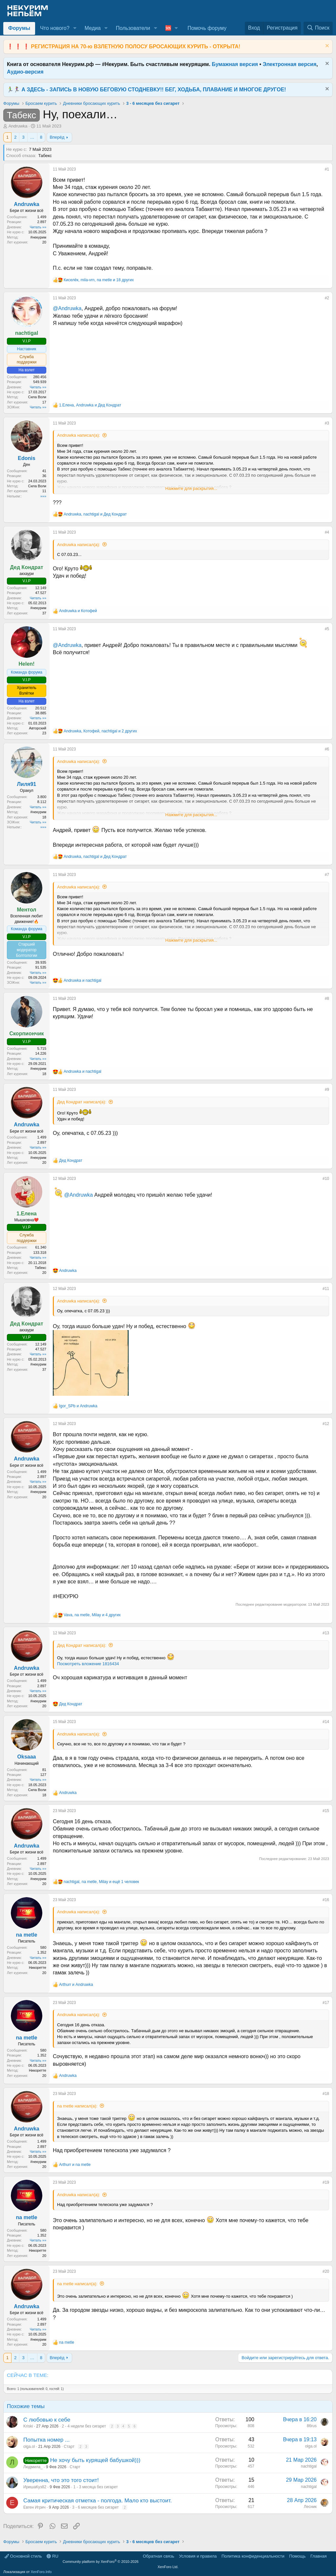 This screenshot has height=2576, width=336. What do you see at coordinates (57, 137) in the screenshot?
I see `Вперёд` at bounding box center [57, 137].